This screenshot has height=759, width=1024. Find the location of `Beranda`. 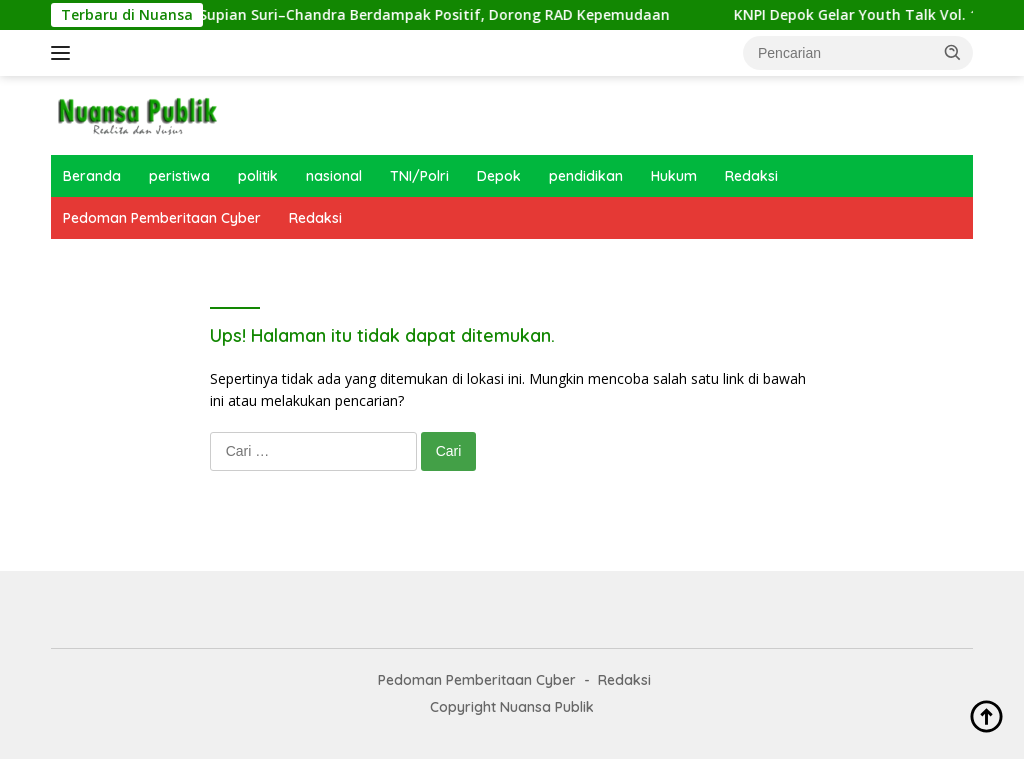

Beranda is located at coordinates (92, 176).